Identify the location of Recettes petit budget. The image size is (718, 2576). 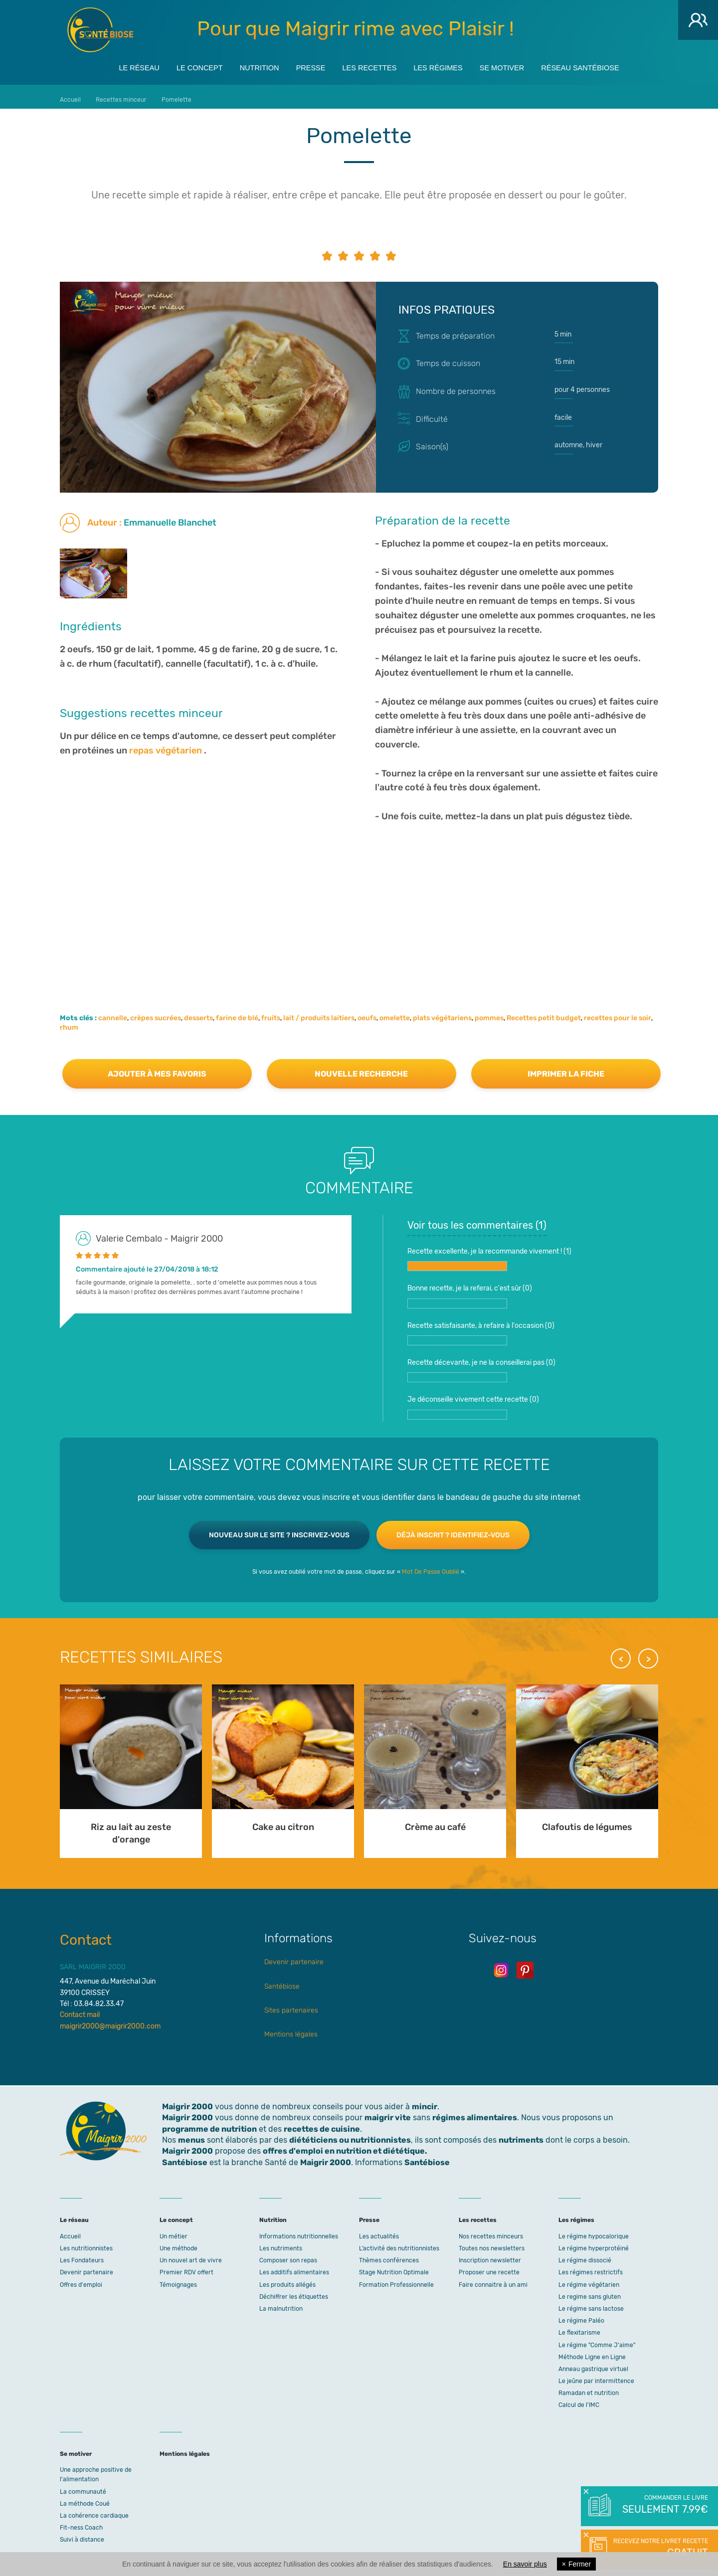
(544, 1013).